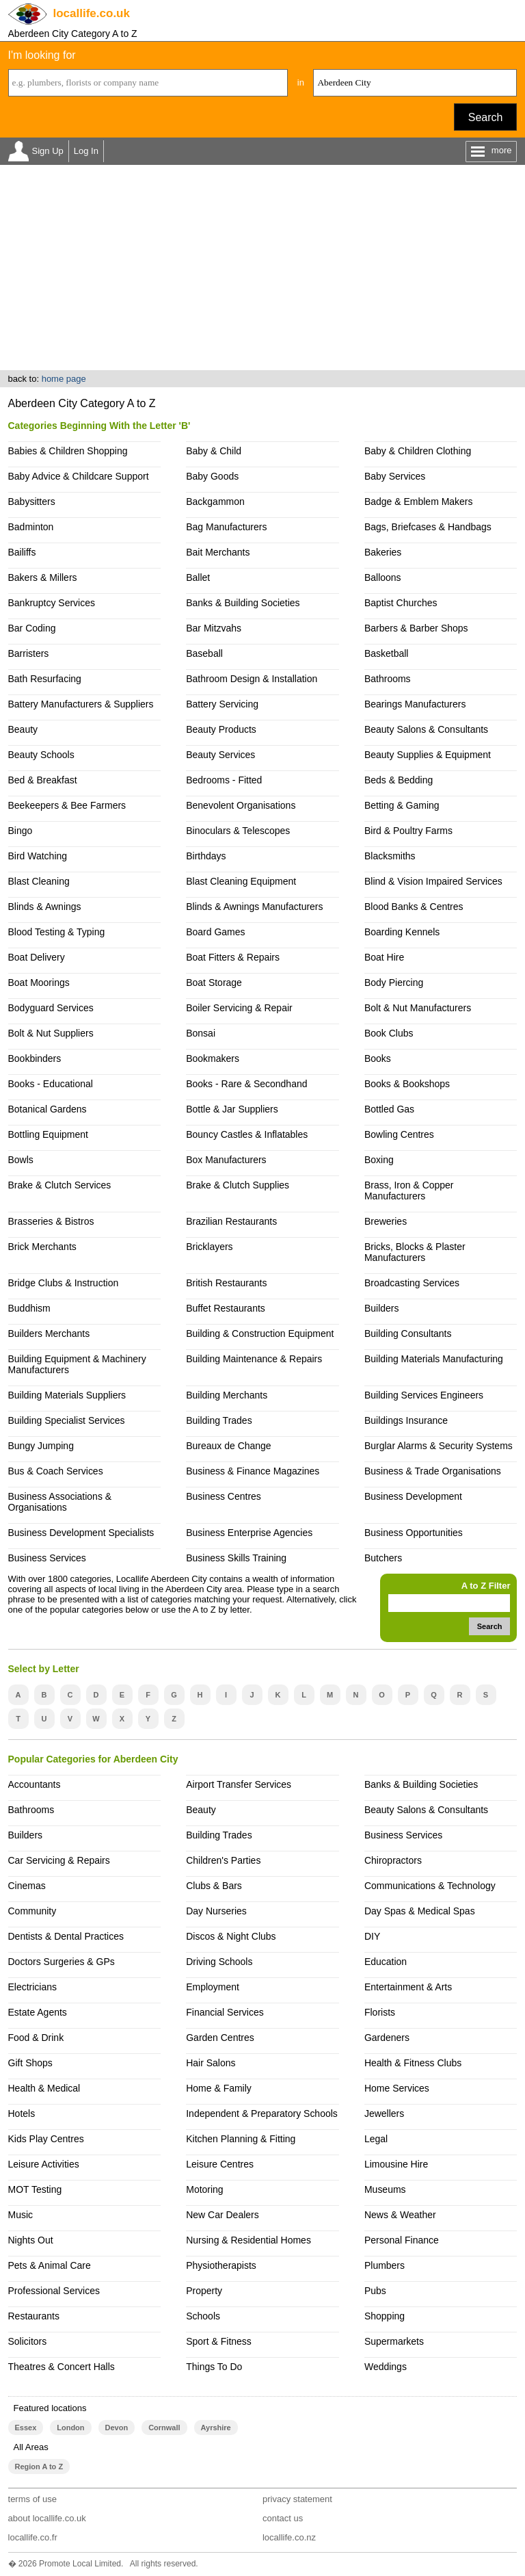  I want to click on Butchers, so click(383, 1557).